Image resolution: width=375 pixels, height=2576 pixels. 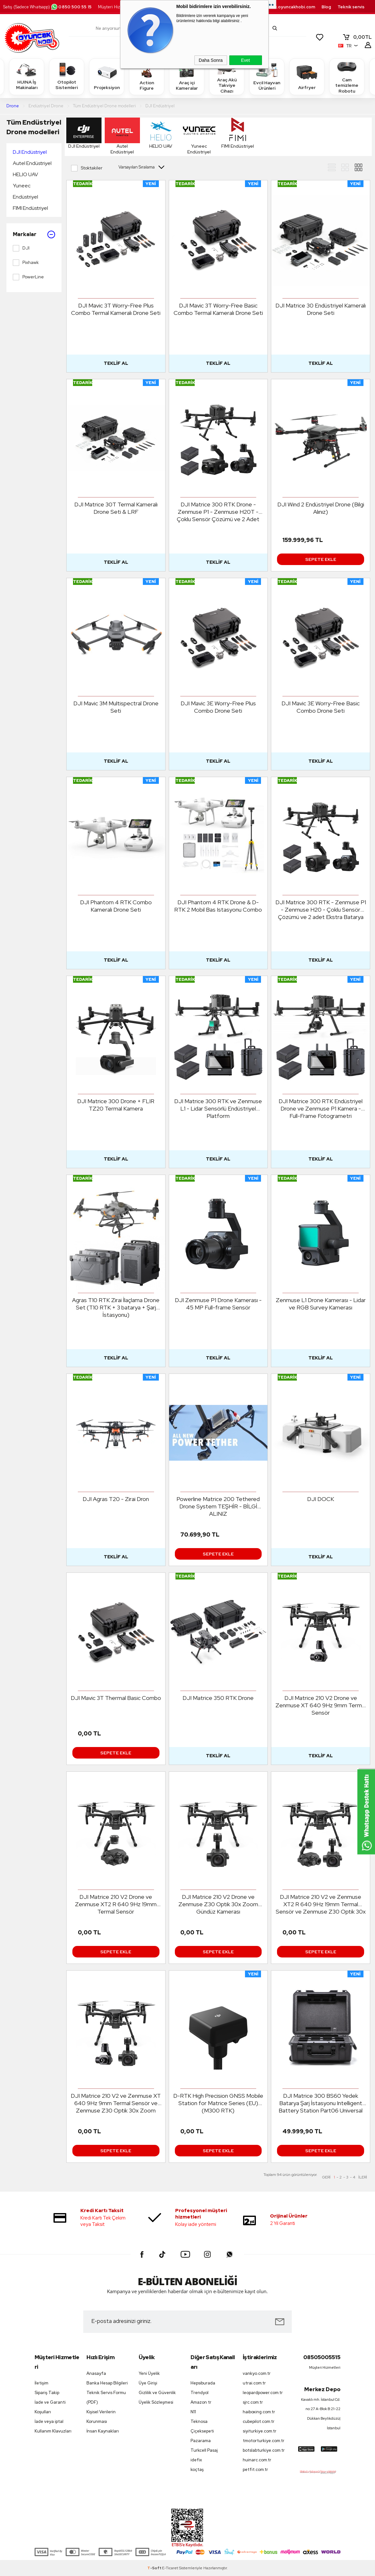 I want to click on Üye Girişi, so click(x=148, y=2383).